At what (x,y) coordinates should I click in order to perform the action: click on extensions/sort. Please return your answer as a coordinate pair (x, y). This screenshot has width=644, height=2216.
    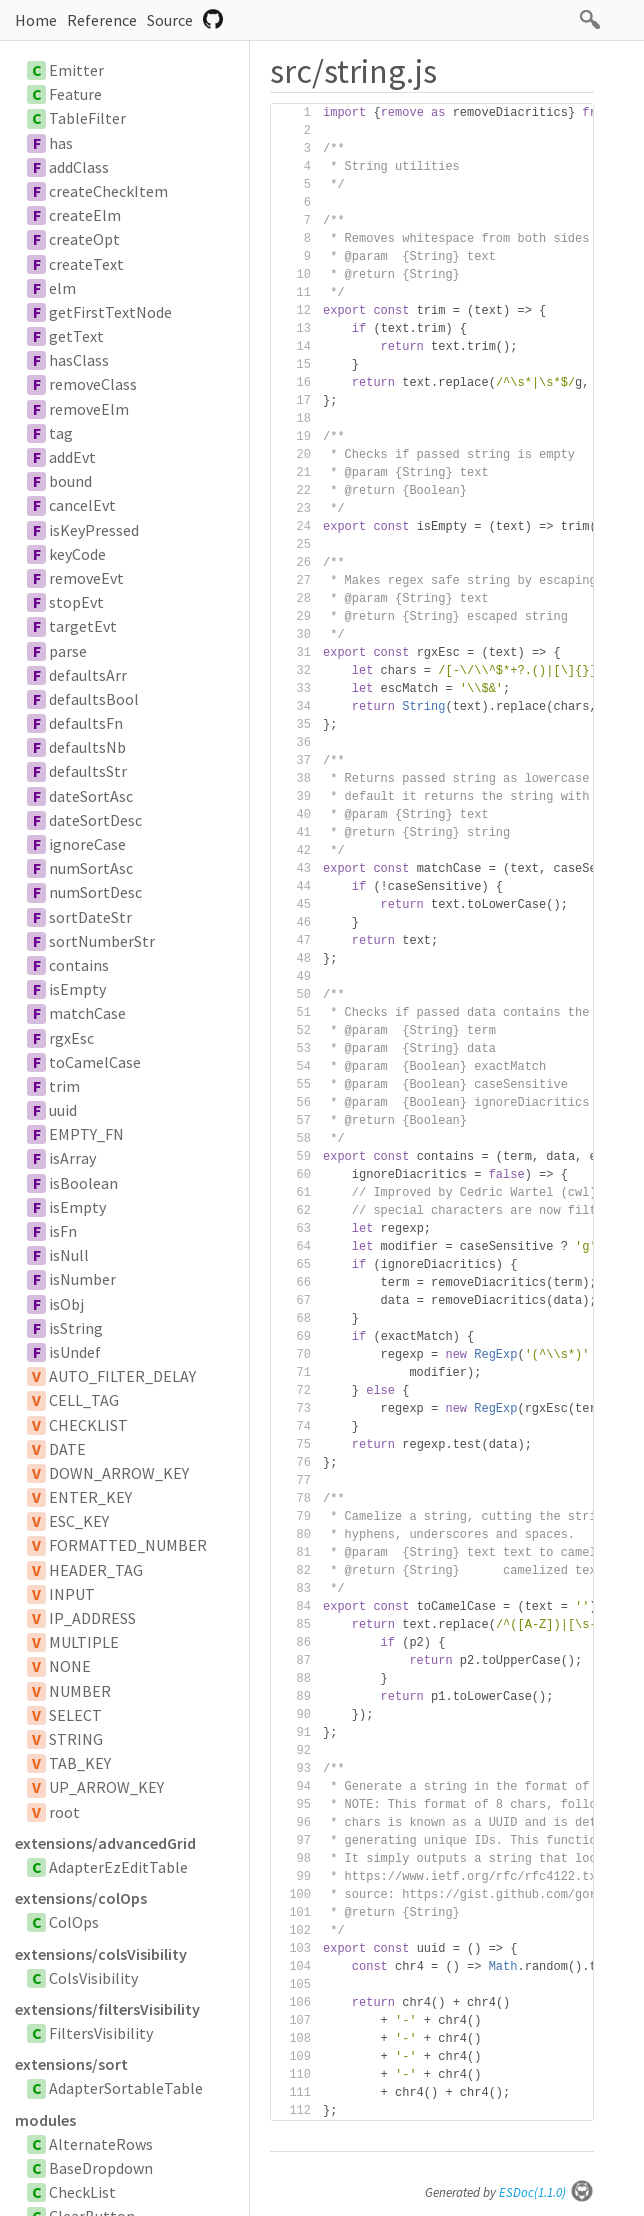
    Looking at the image, I should click on (71, 2064).